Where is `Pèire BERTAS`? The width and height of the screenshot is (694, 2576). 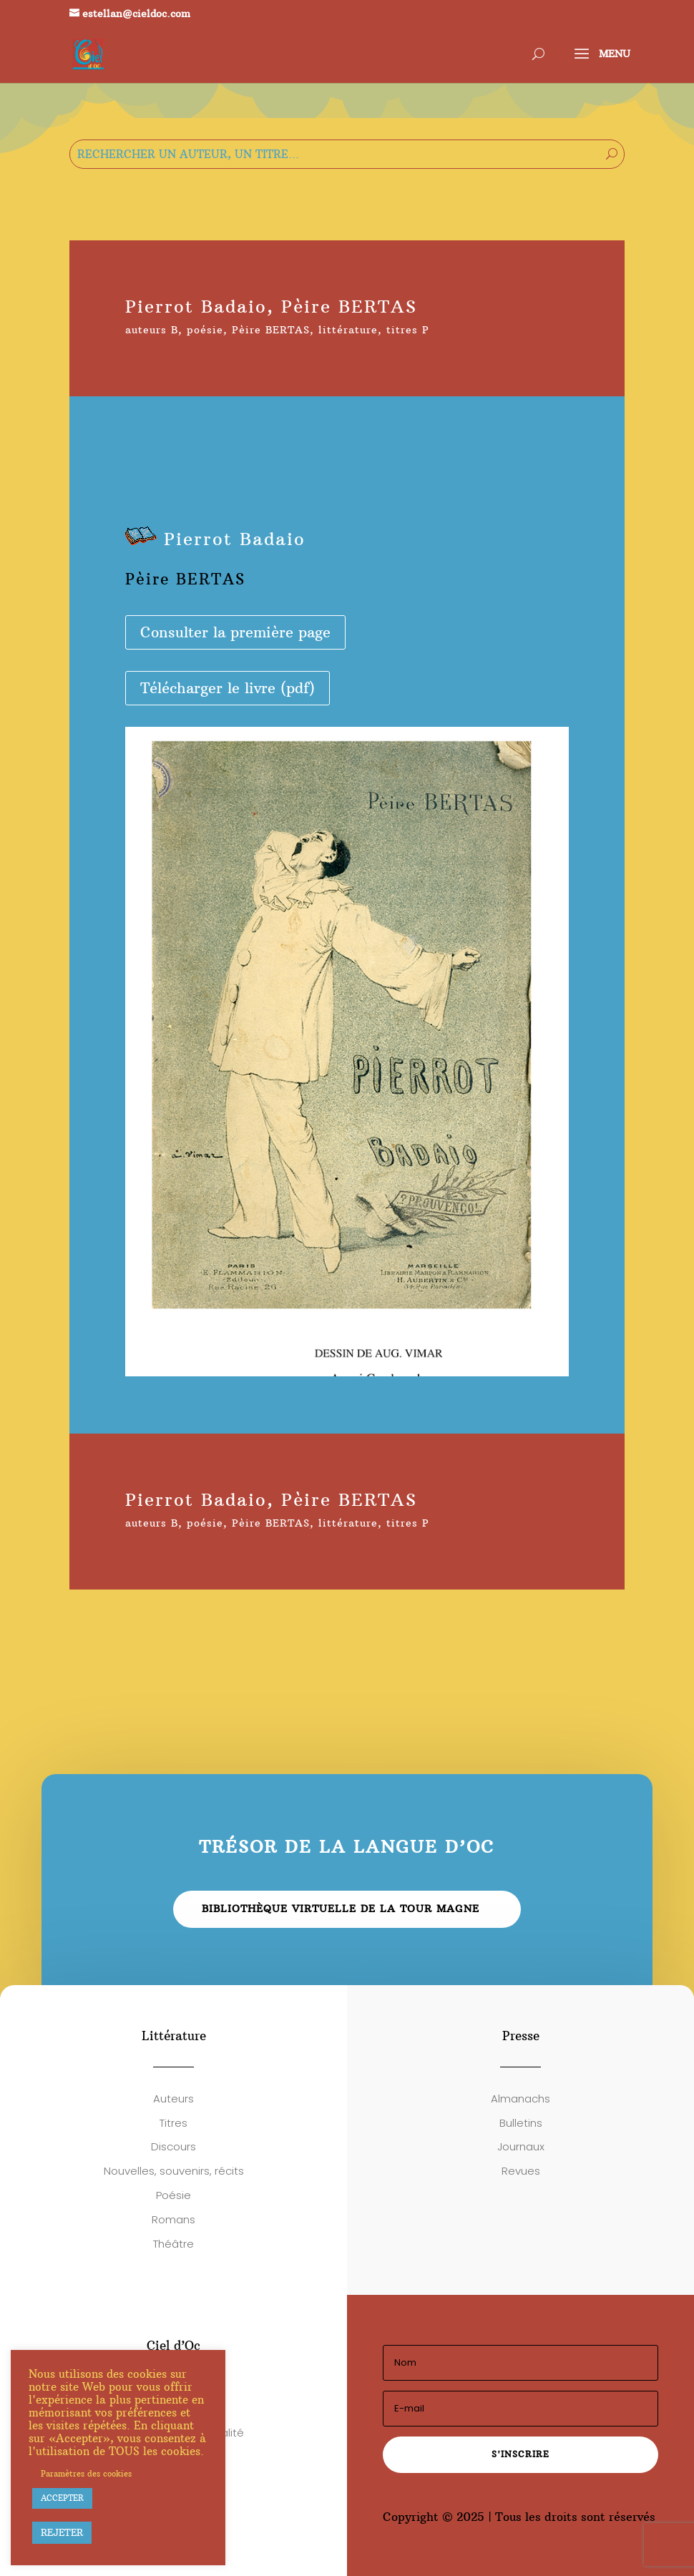 Pèire BERTAS is located at coordinates (271, 329).